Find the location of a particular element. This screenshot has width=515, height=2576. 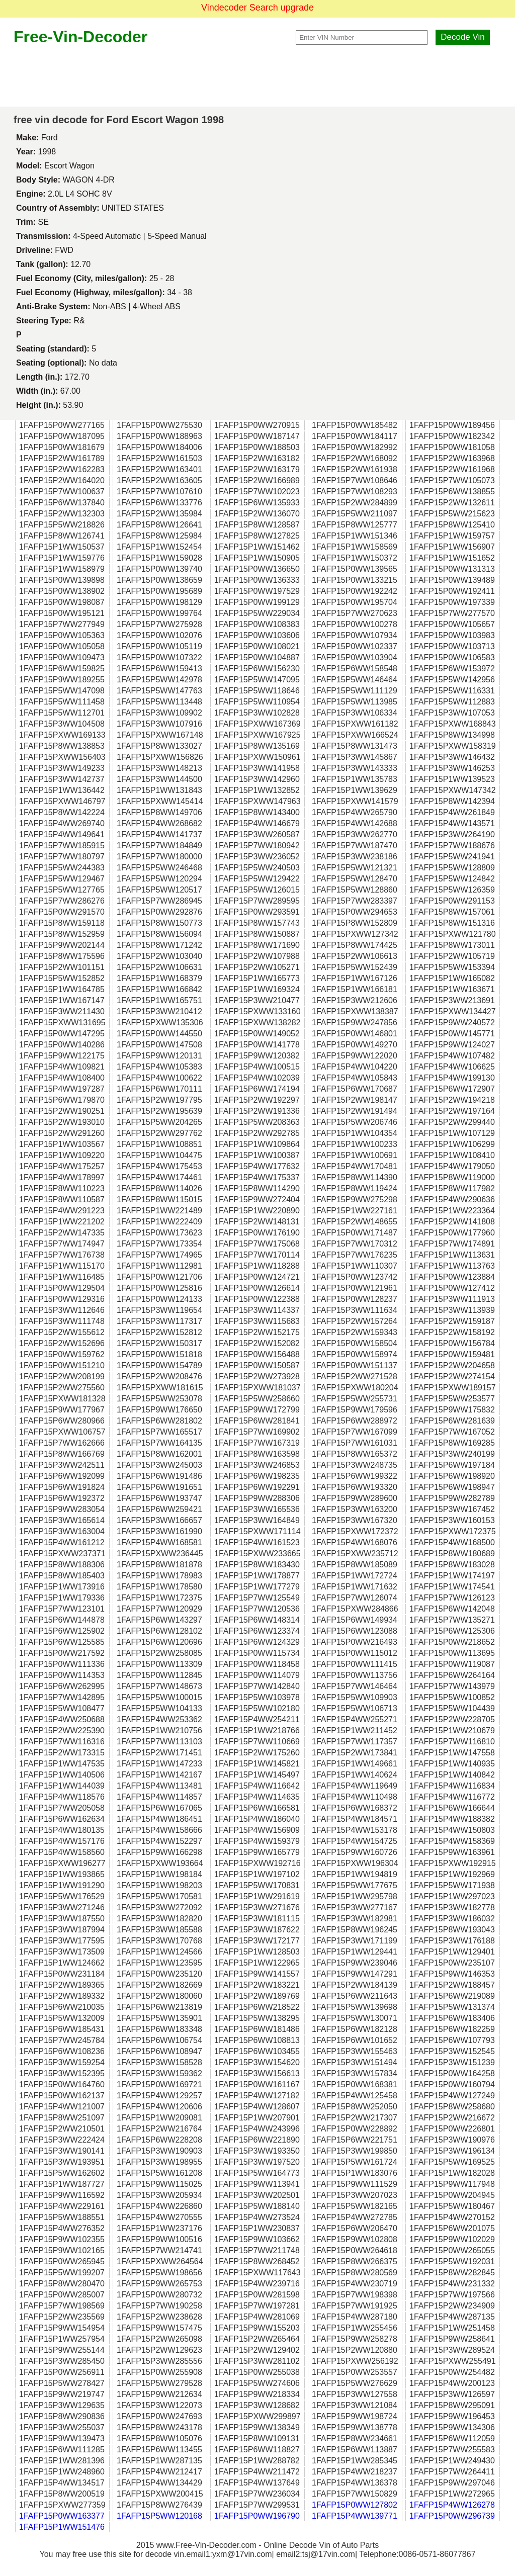

1FAFP15P0WW196790 is located at coordinates (257, 2516).